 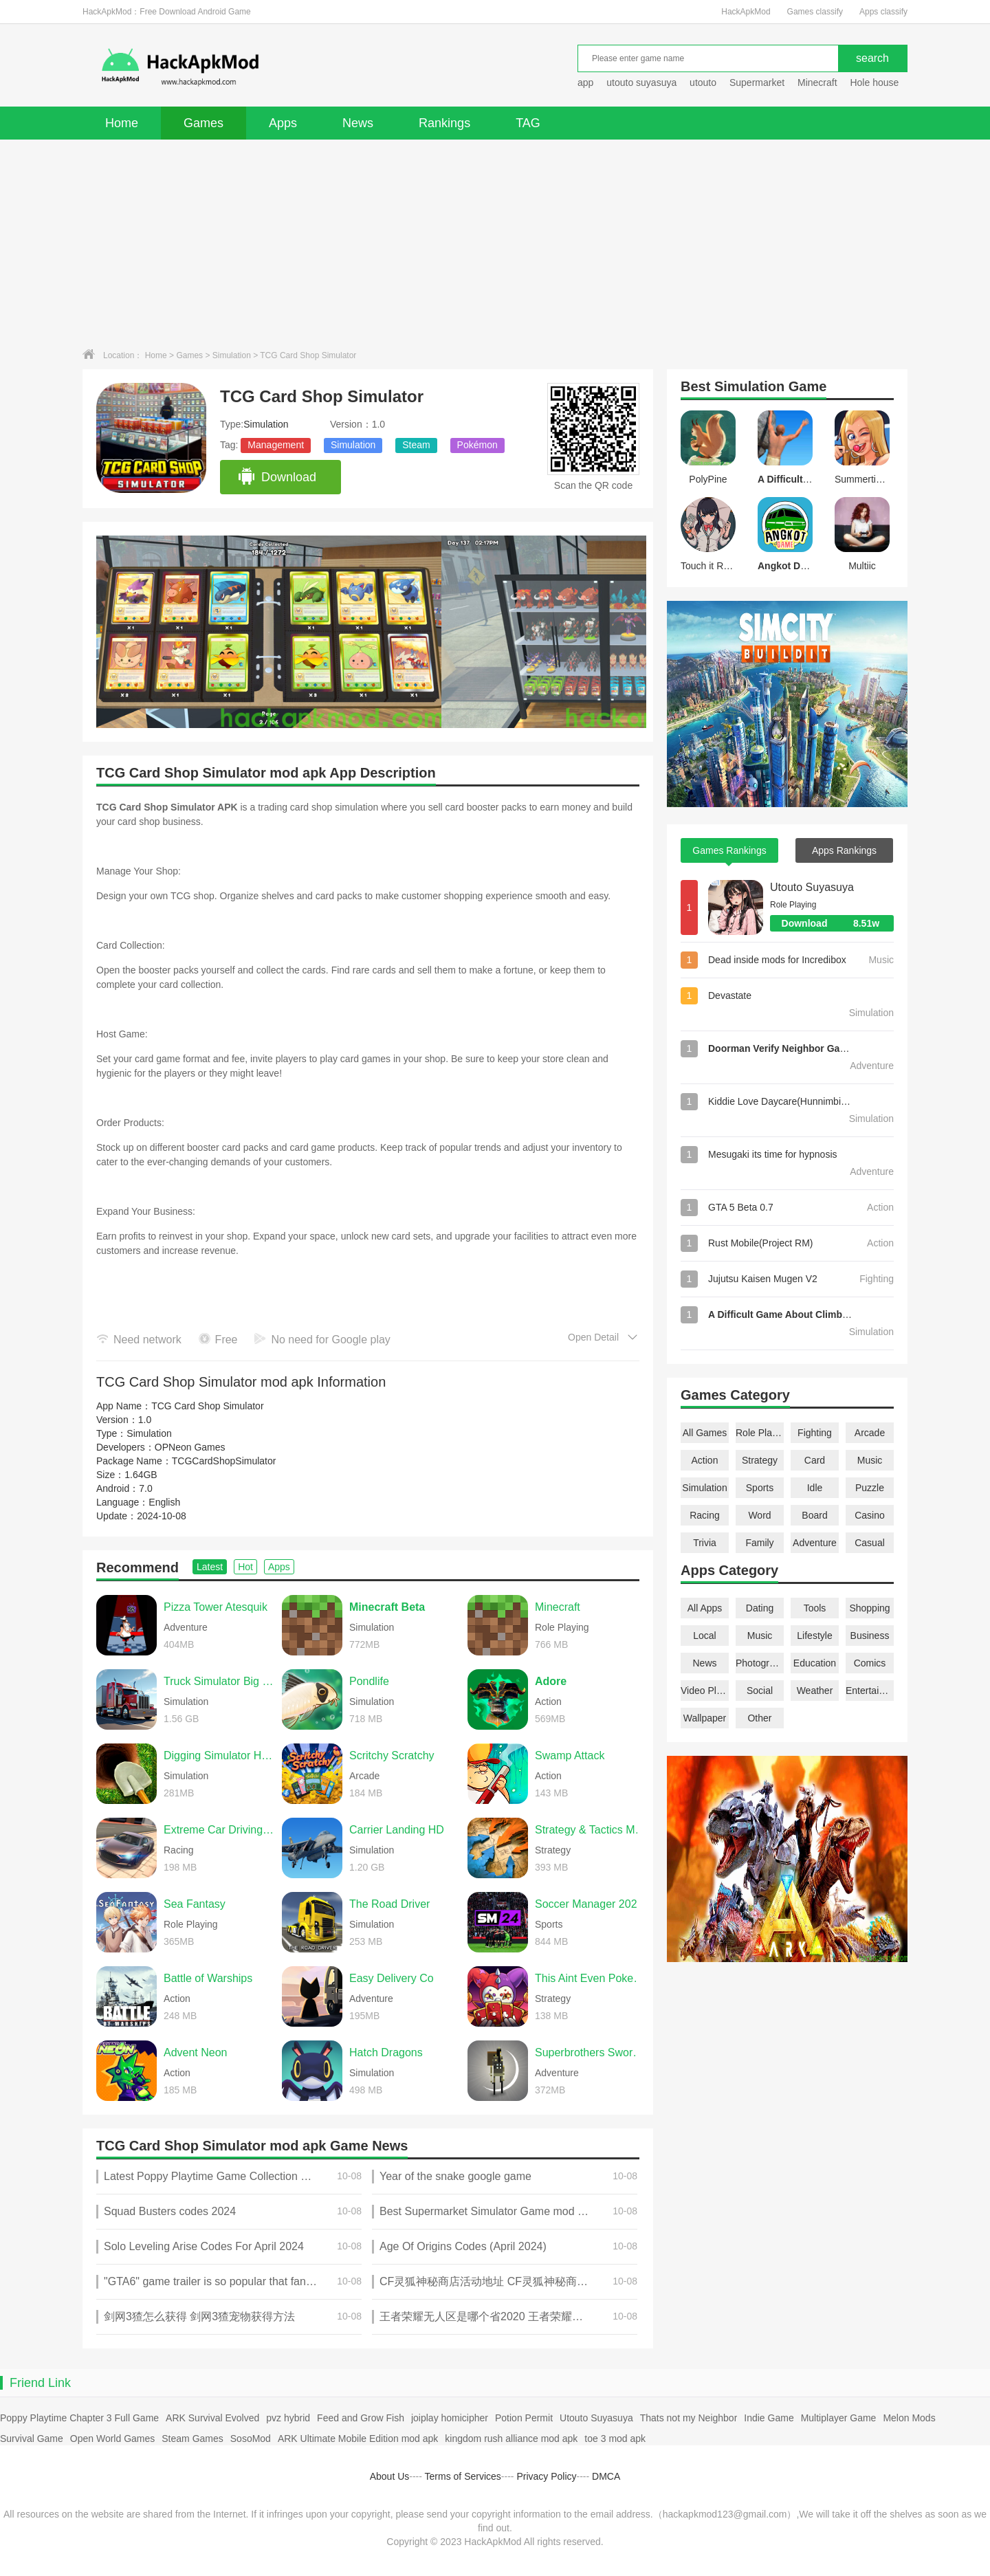 I want to click on Family, so click(x=759, y=1542).